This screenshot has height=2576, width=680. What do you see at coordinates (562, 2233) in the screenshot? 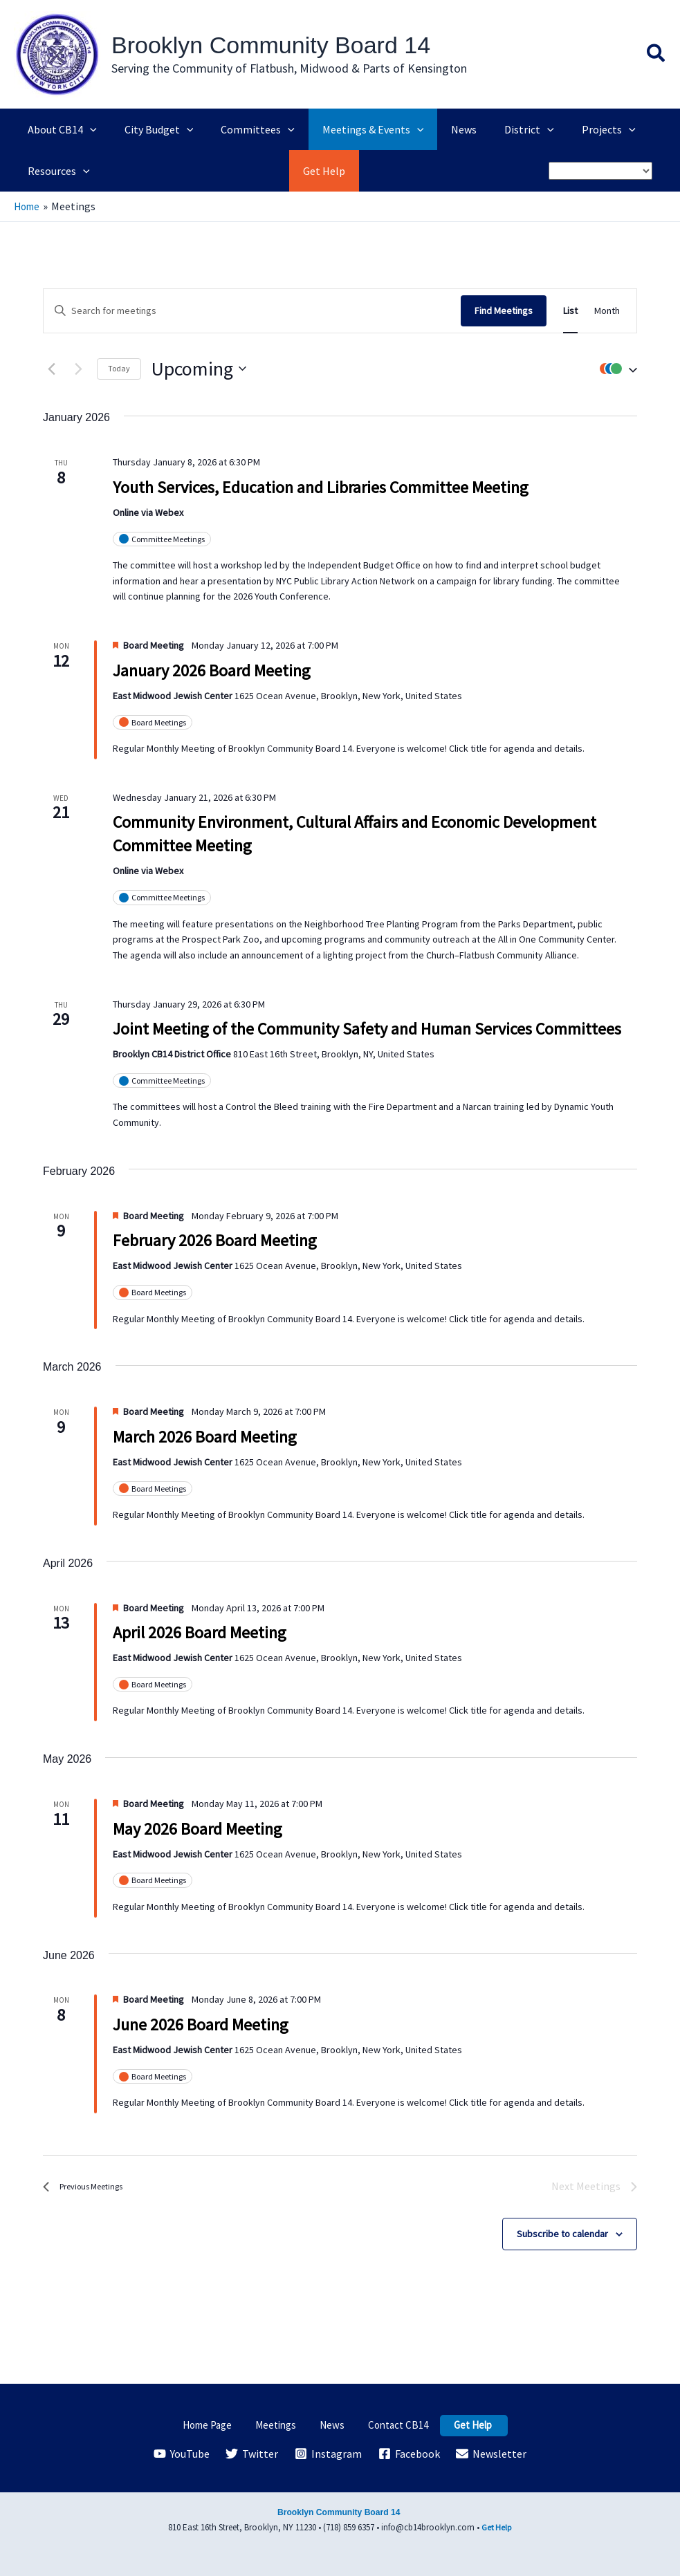
I see `Subscribe to calendar` at bounding box center [562, 2233].